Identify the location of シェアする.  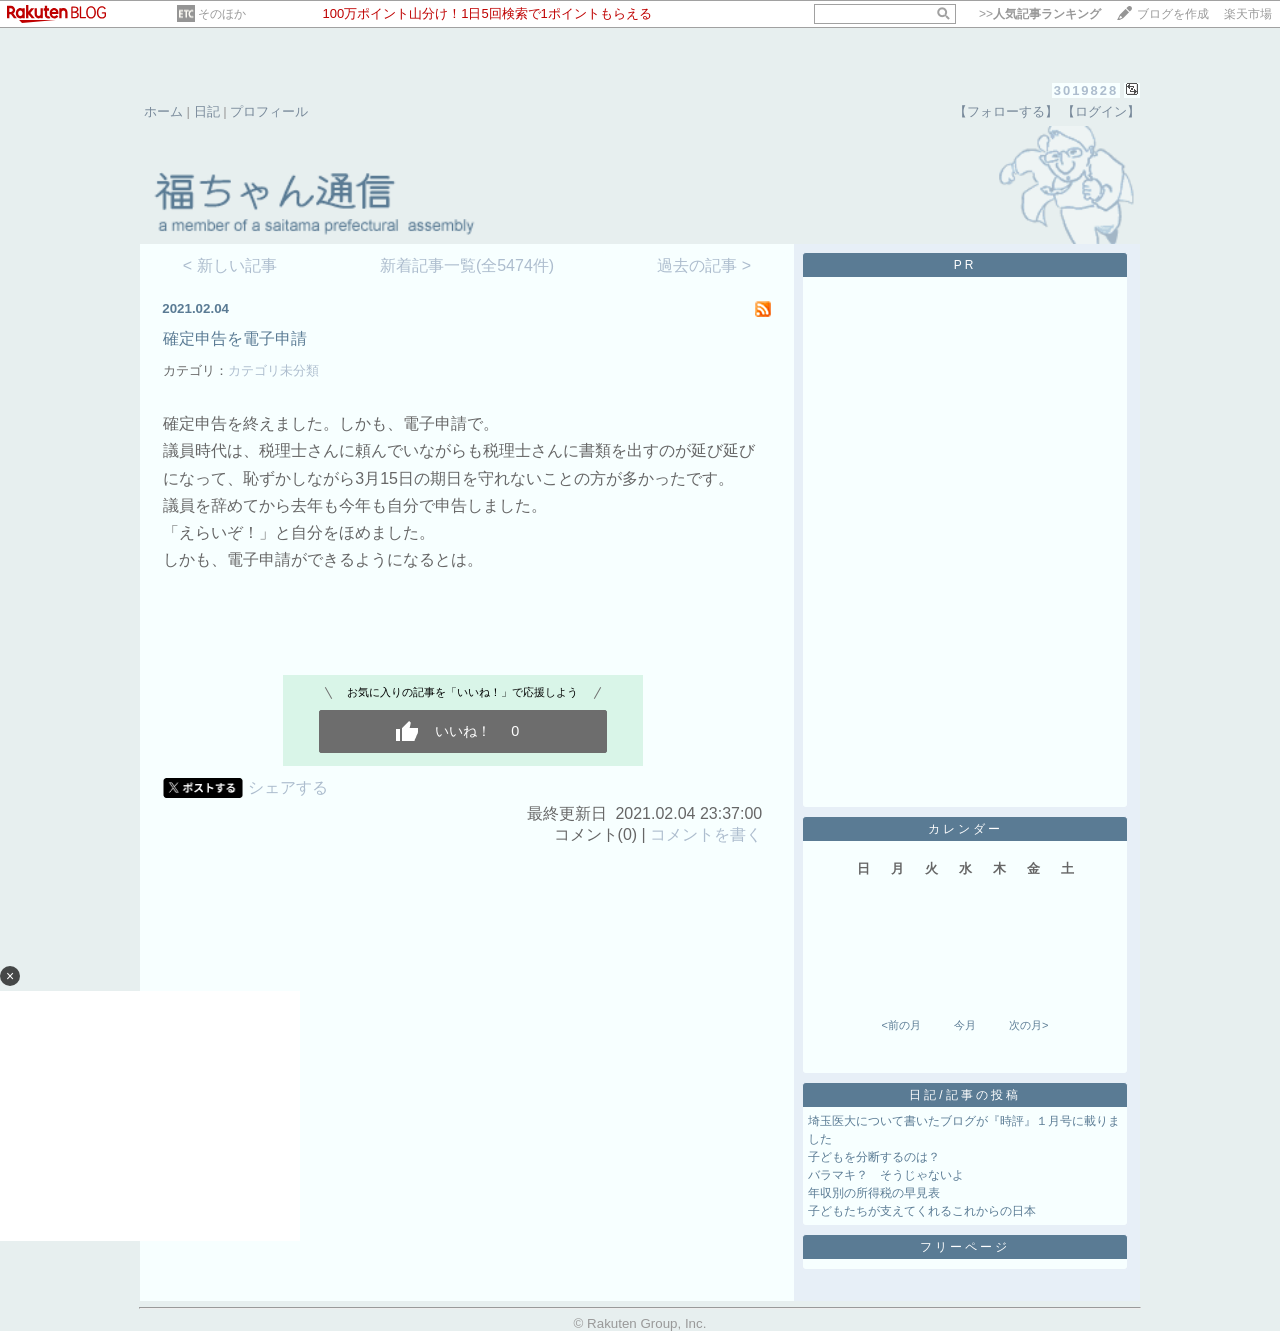
(288, 787).